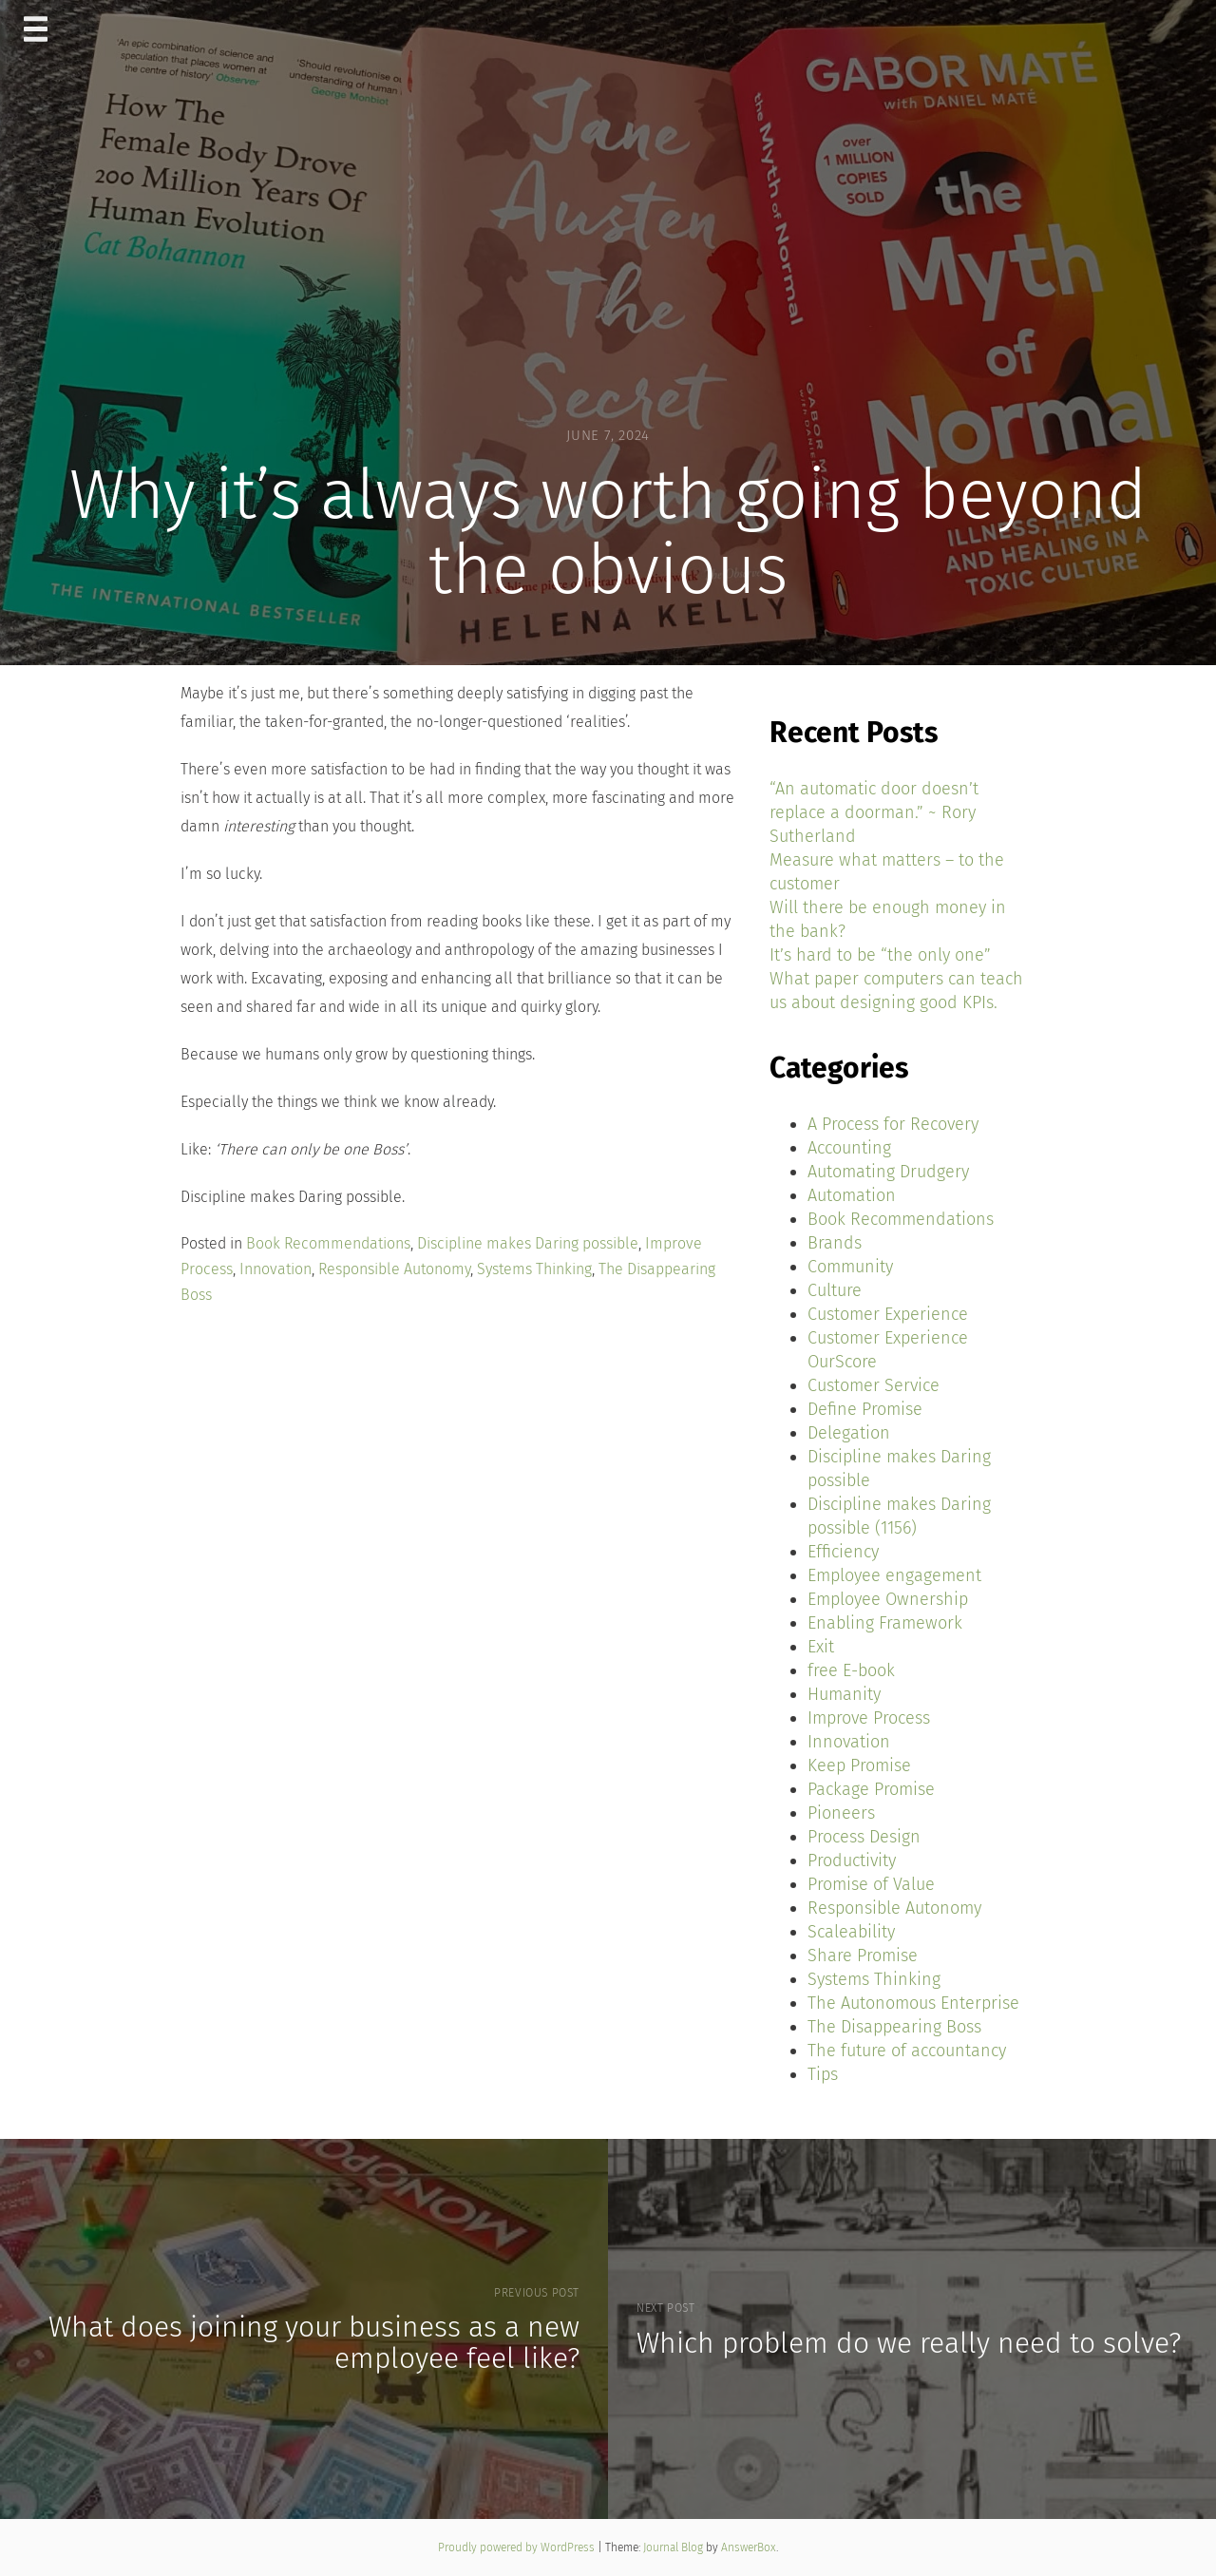 This screenshot has height=2576, width=1216. What do you see at coordinates (894, 2026) in the screenshot?
I see `The Disappearing Boss` at bounding box center [894, 2026].